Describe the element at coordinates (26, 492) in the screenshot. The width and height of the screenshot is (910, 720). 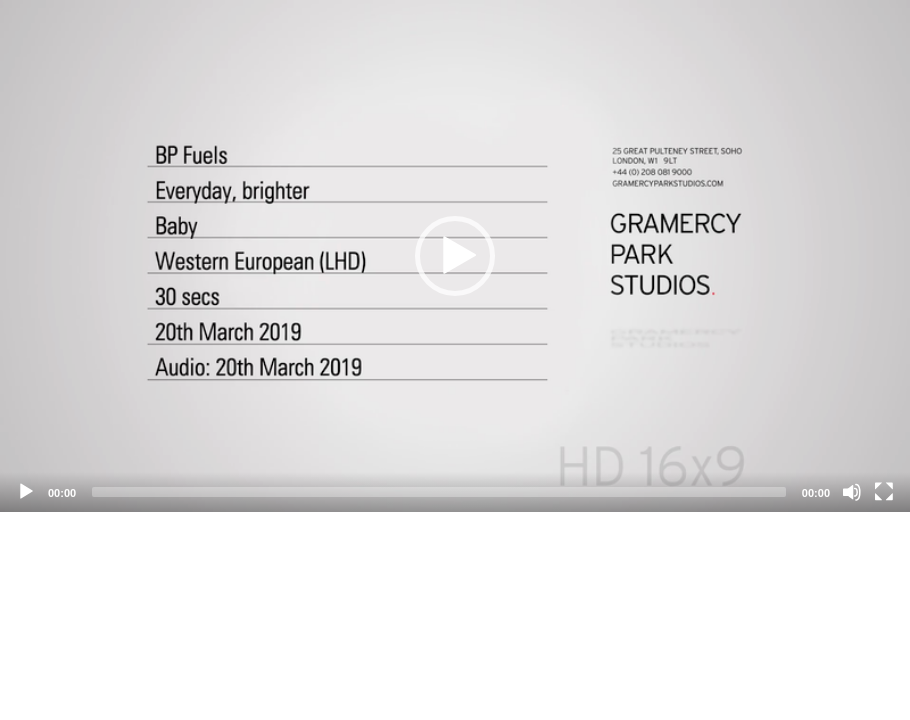
I see `[Play]` at that location.